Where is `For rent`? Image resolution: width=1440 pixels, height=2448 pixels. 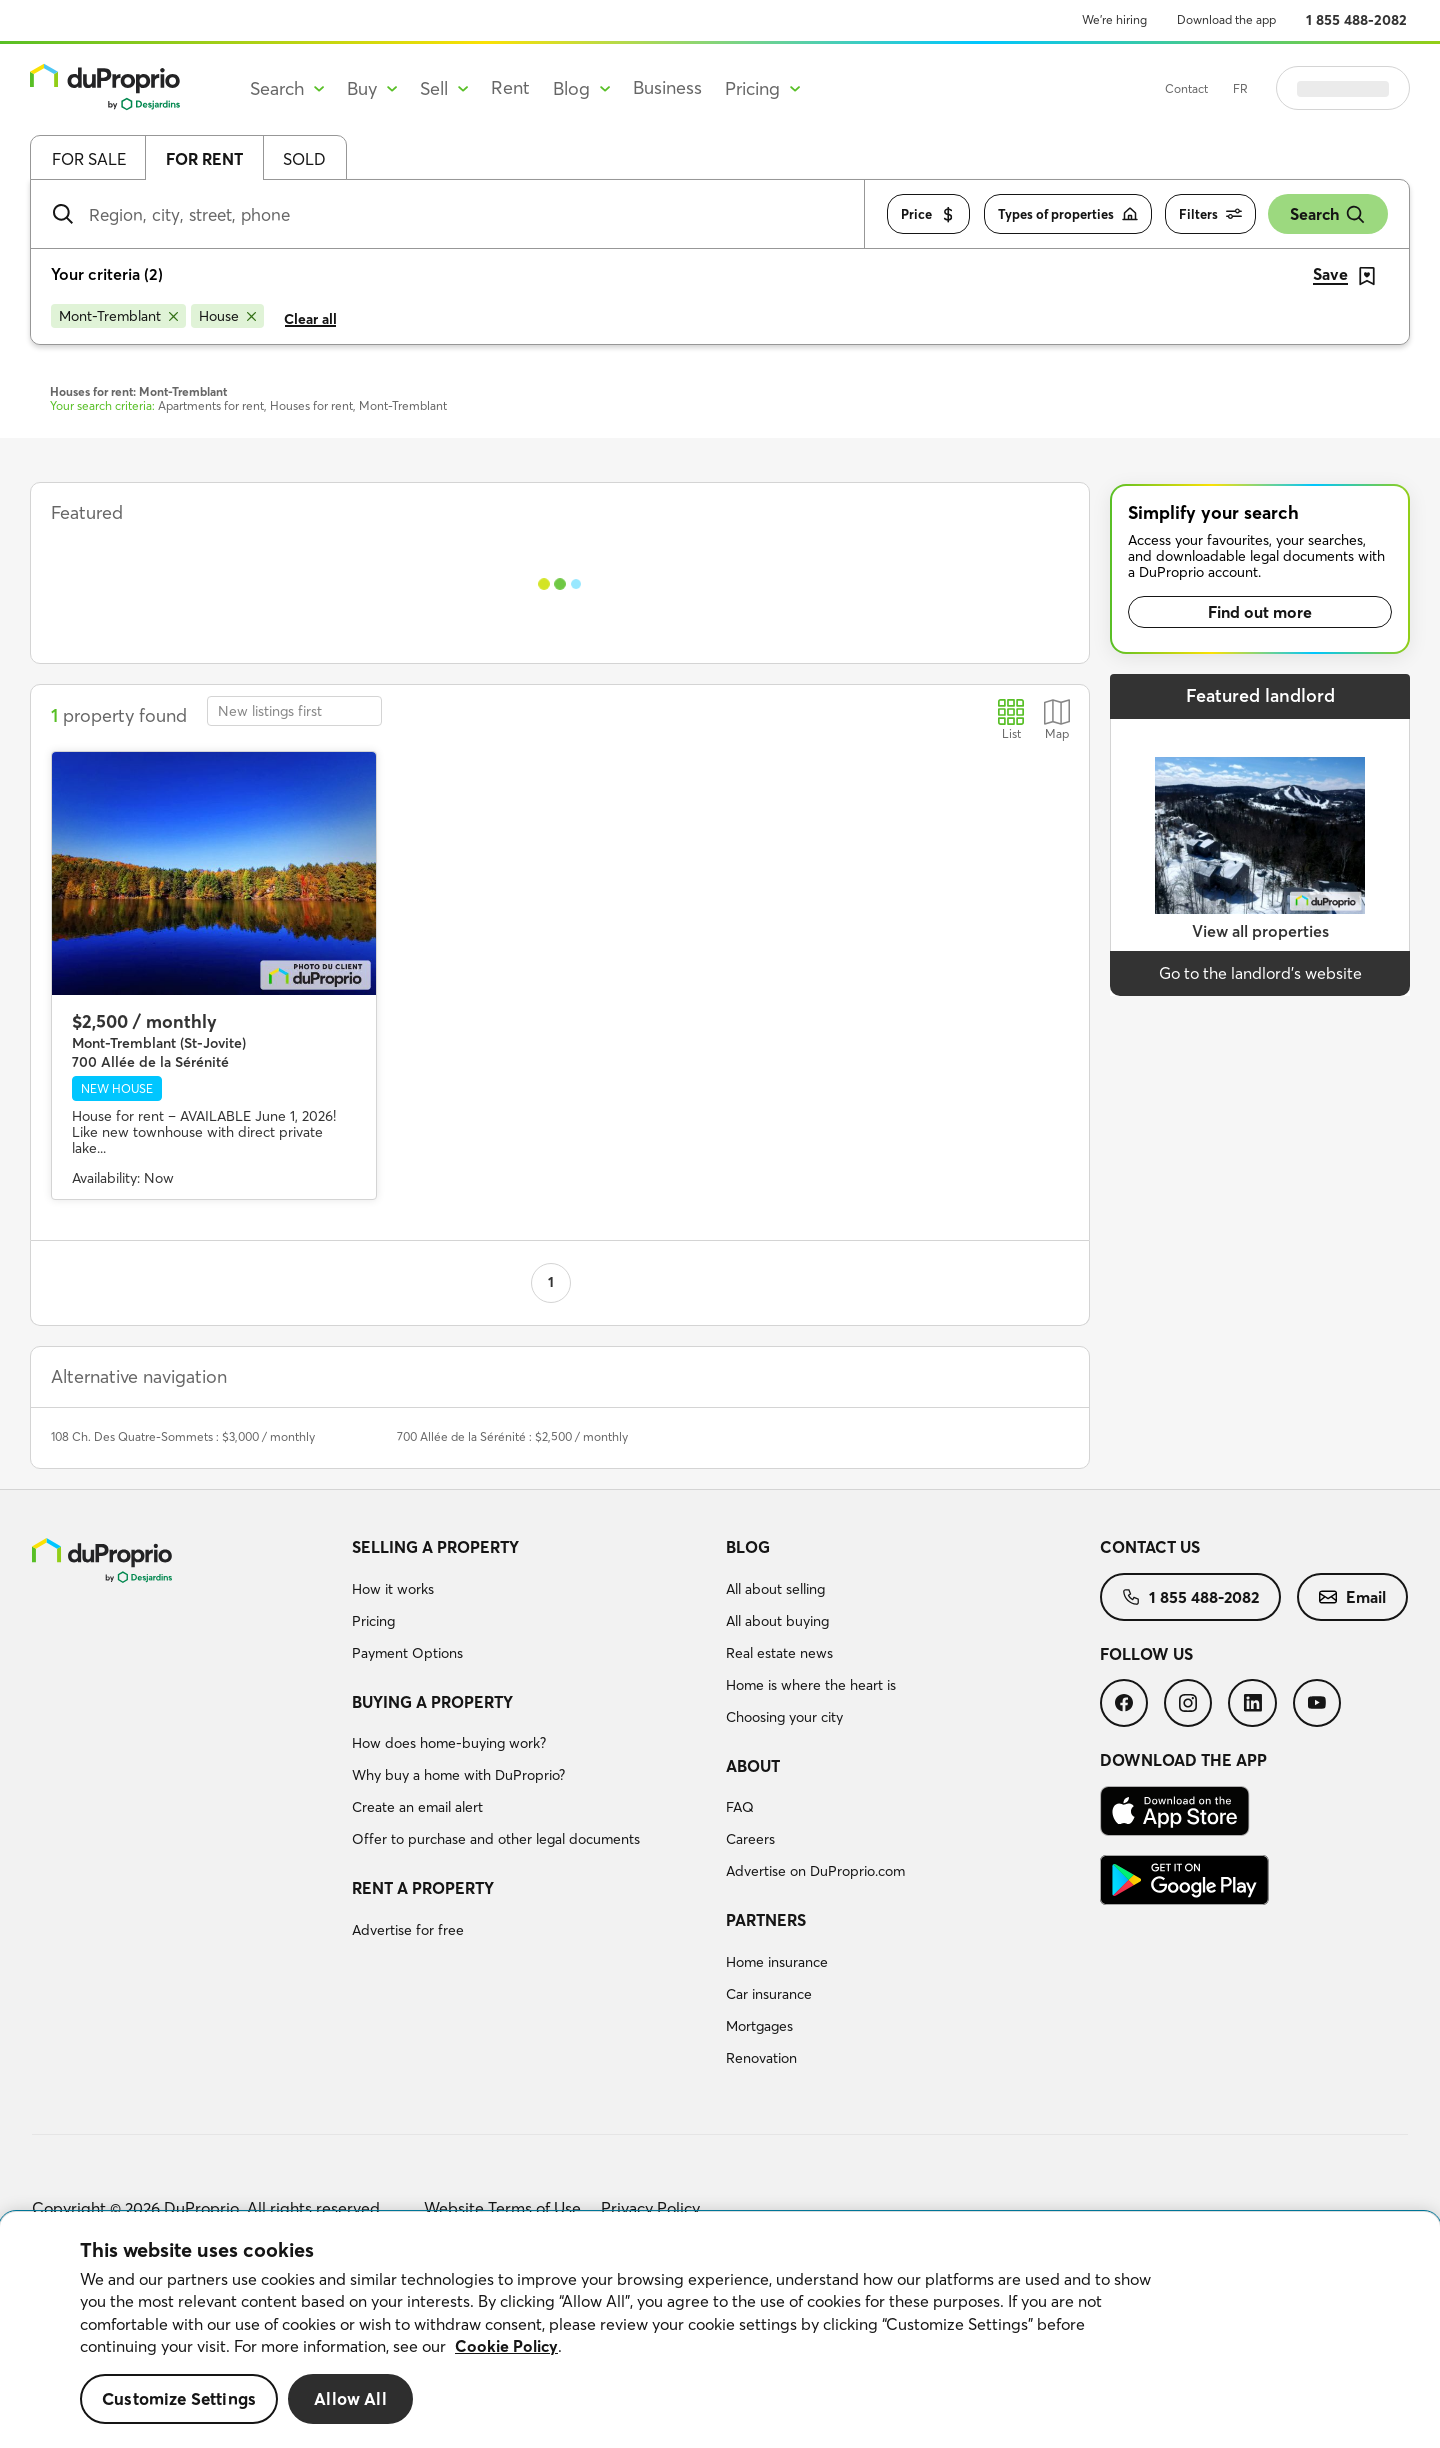
For rent is located at coordinates (204, 159).